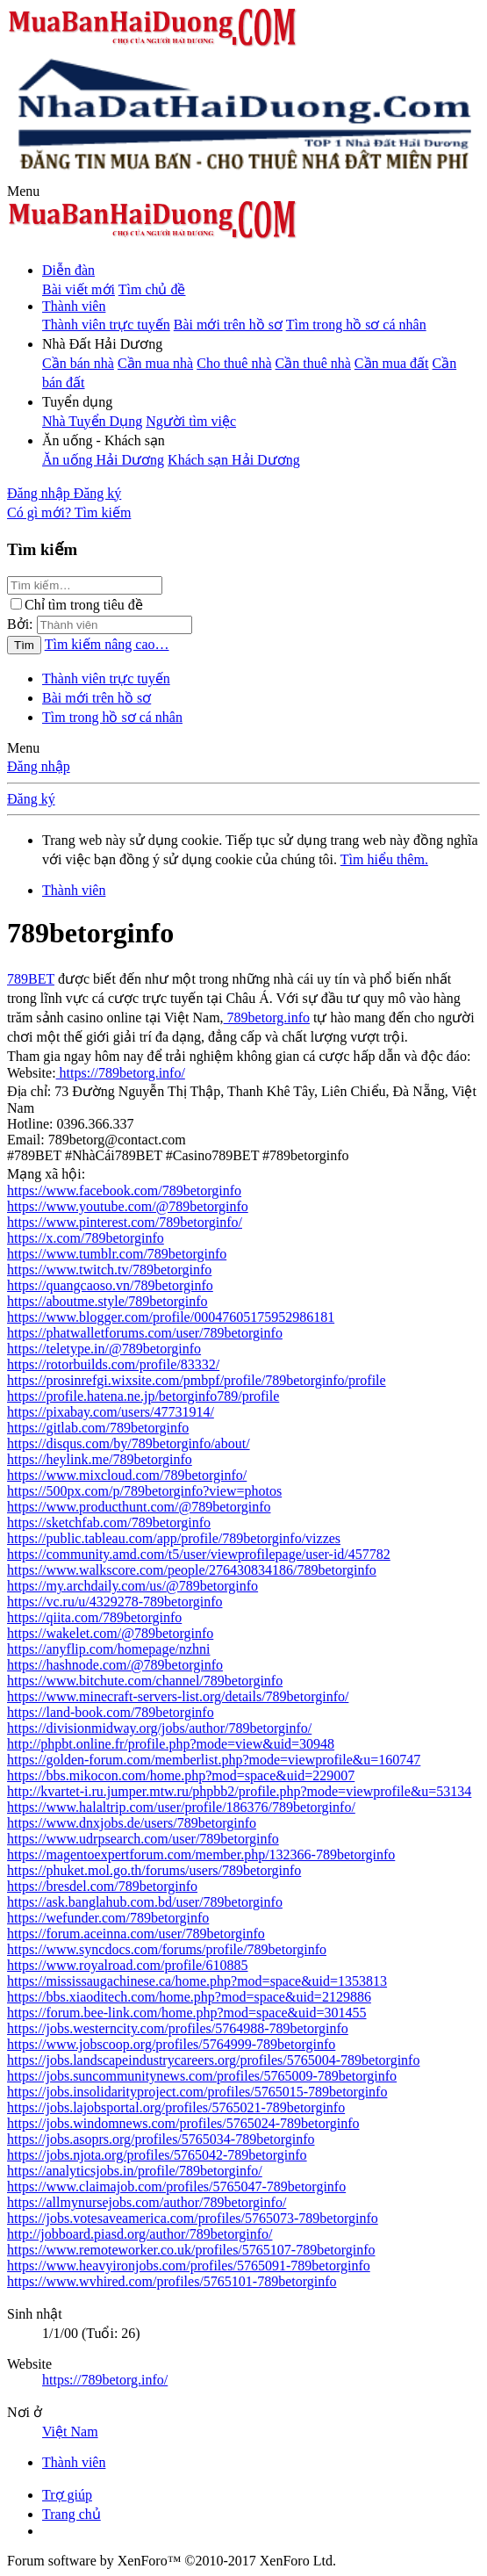 This screenshot has height=2576, width=487. Describe the element at coordinates (38, 766) in the screenshot. I see `Đăng nhập` at that location.